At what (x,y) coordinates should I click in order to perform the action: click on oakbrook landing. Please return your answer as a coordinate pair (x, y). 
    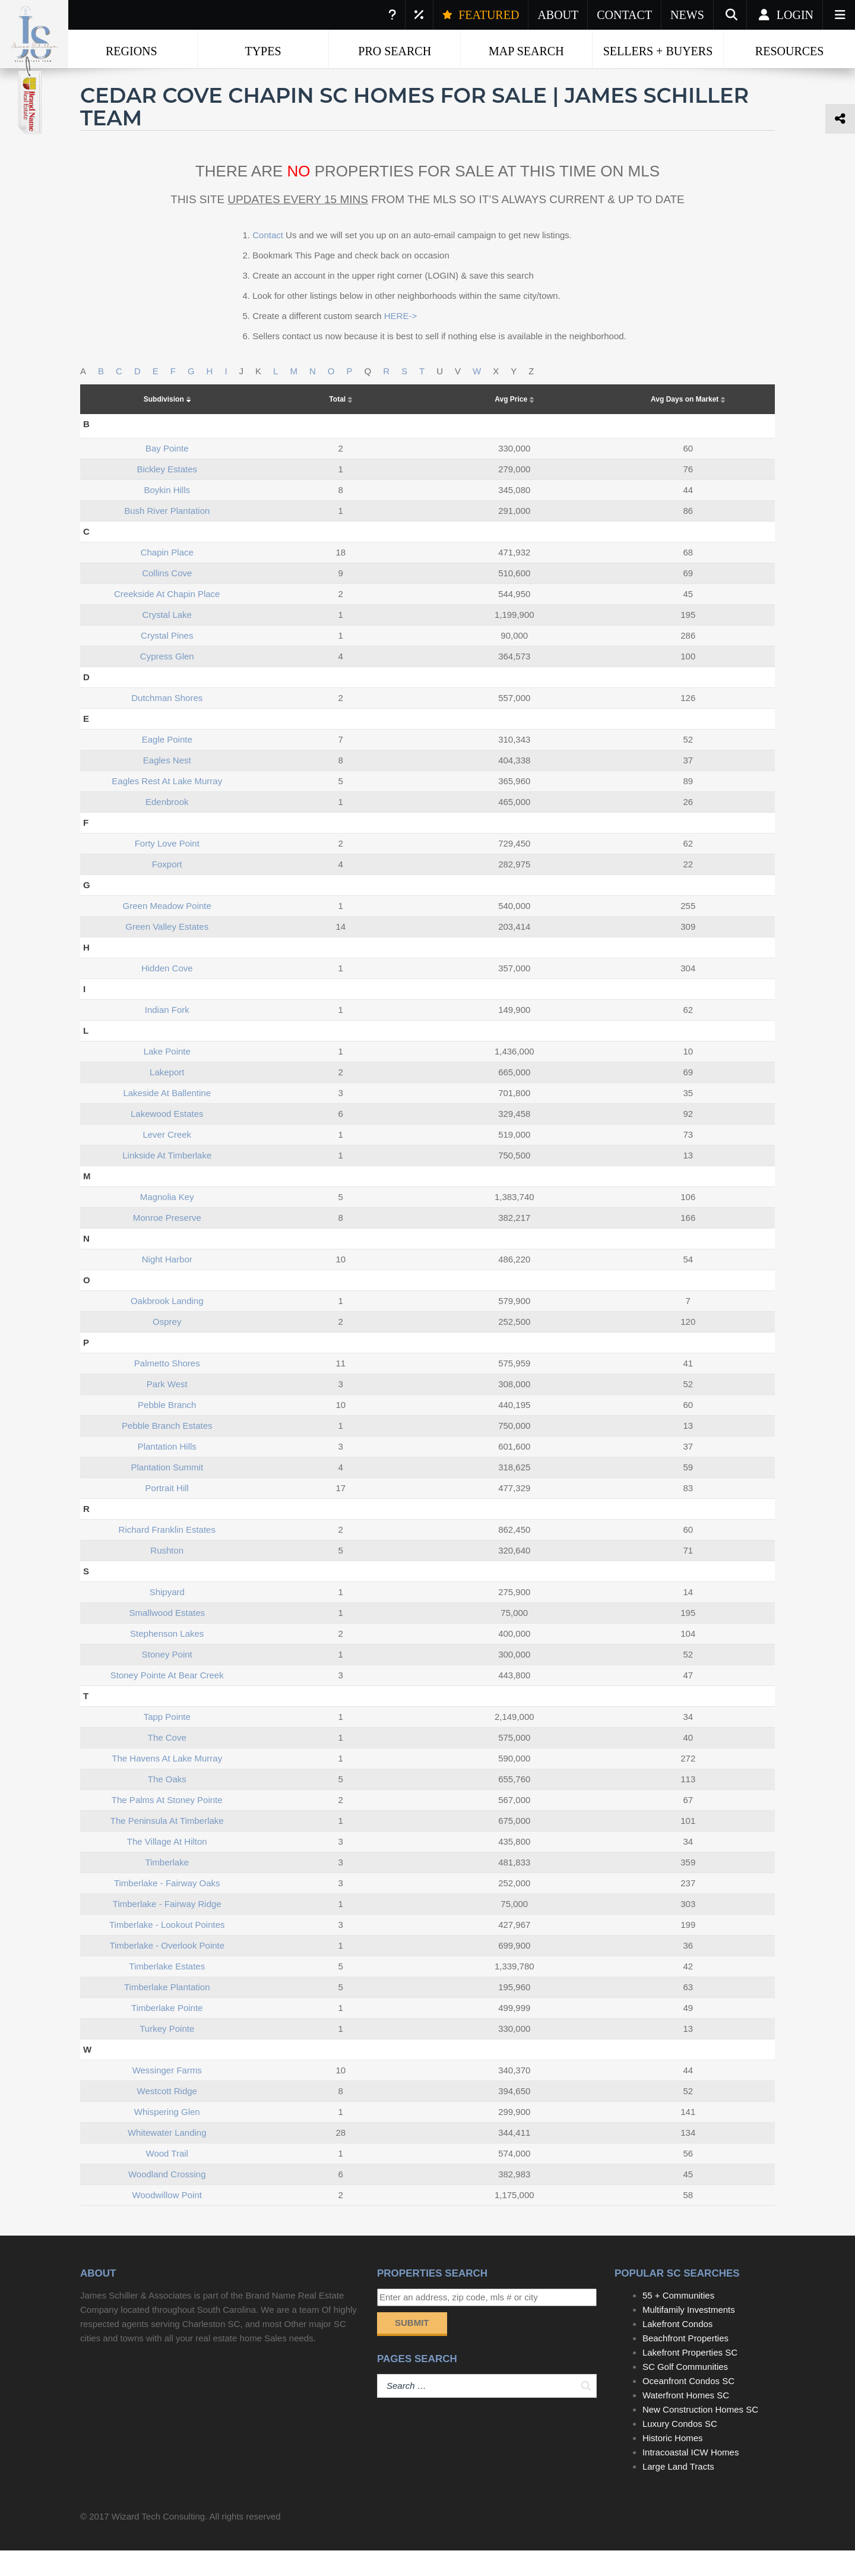
    Looking at the image, I should click on (167, 1326).